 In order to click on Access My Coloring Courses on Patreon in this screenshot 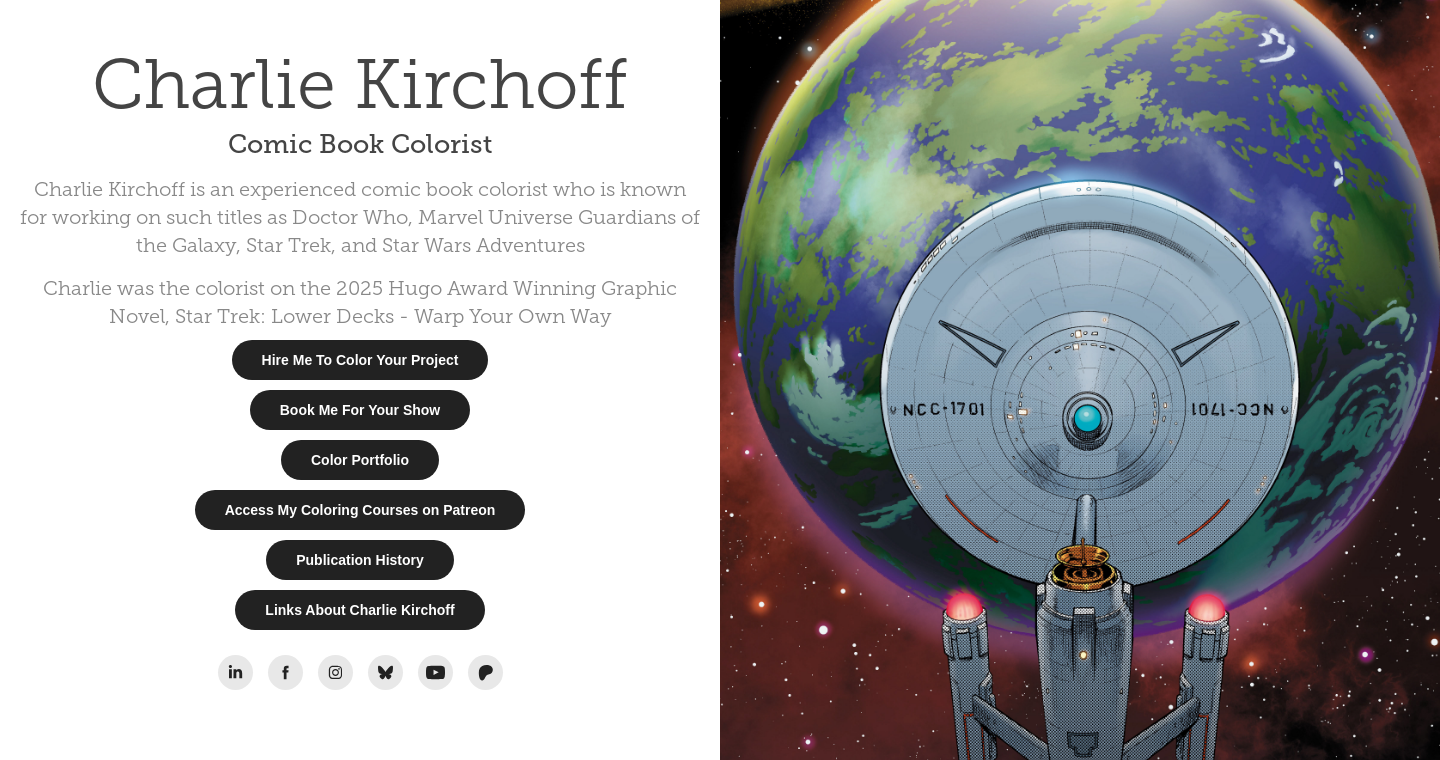, I will do `click(360, 510)`.